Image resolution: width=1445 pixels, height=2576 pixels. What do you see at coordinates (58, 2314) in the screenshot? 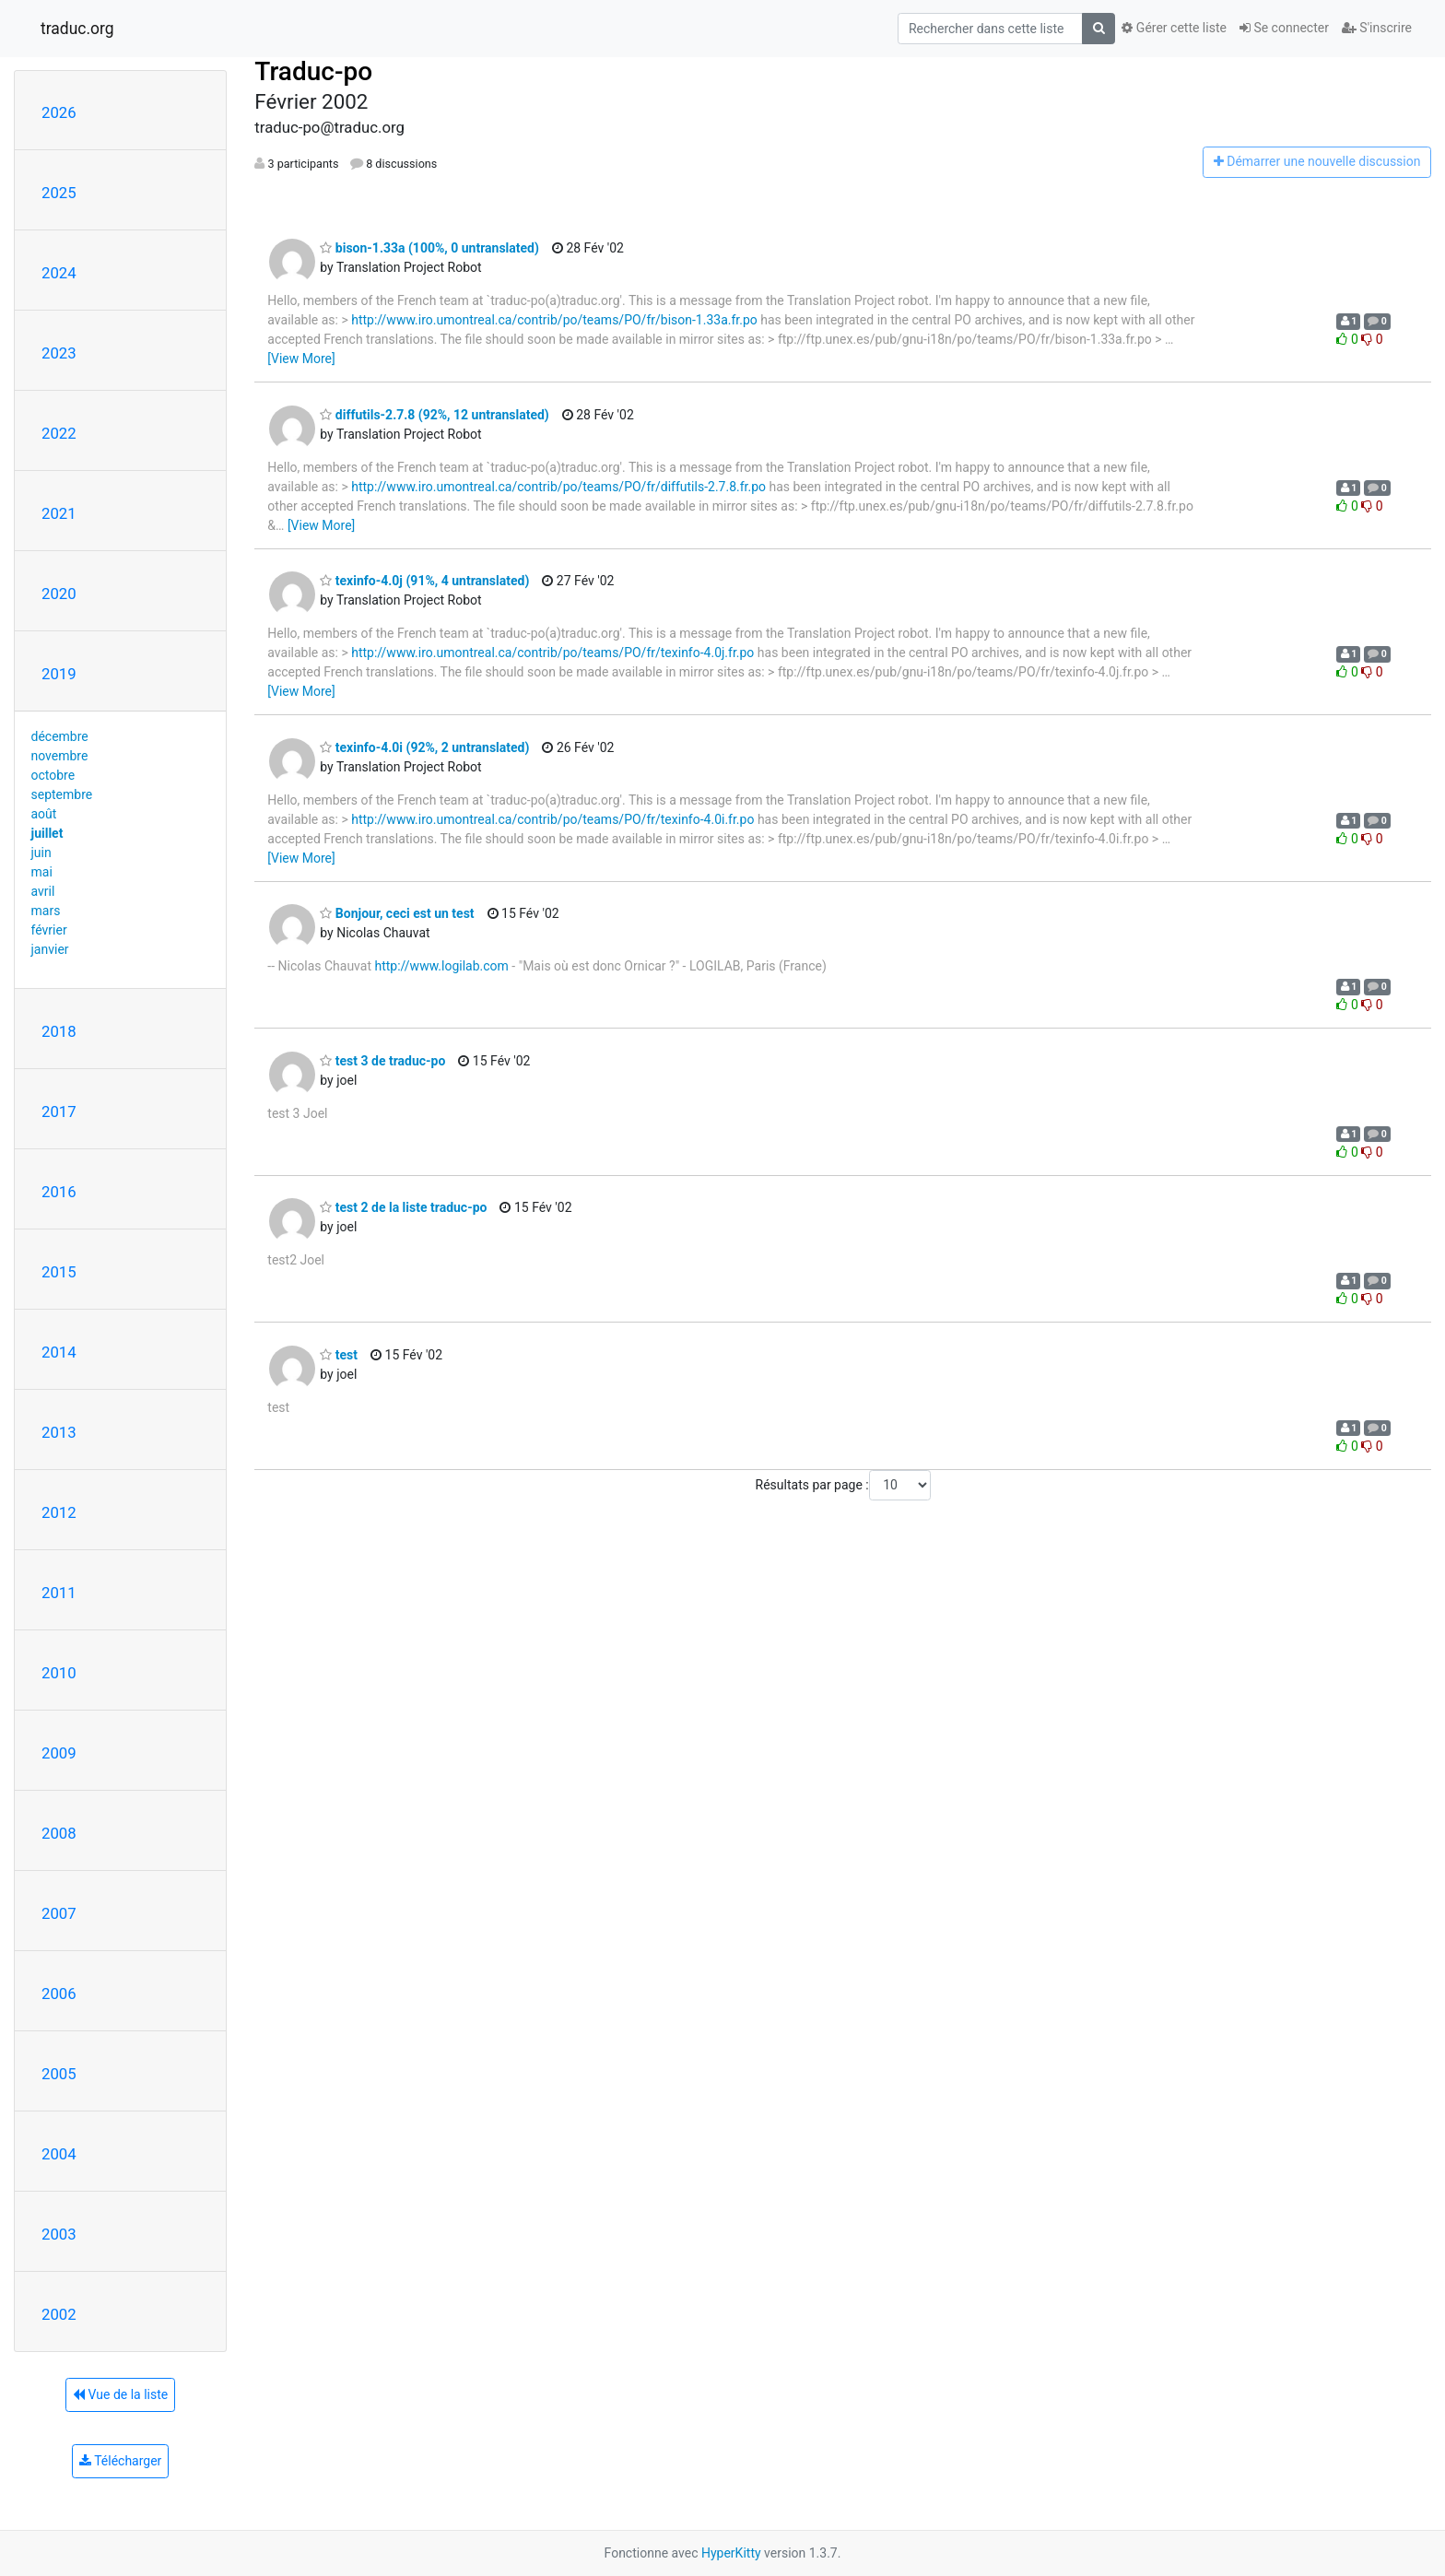
I see `2002` at bounding box center [58, 2314].